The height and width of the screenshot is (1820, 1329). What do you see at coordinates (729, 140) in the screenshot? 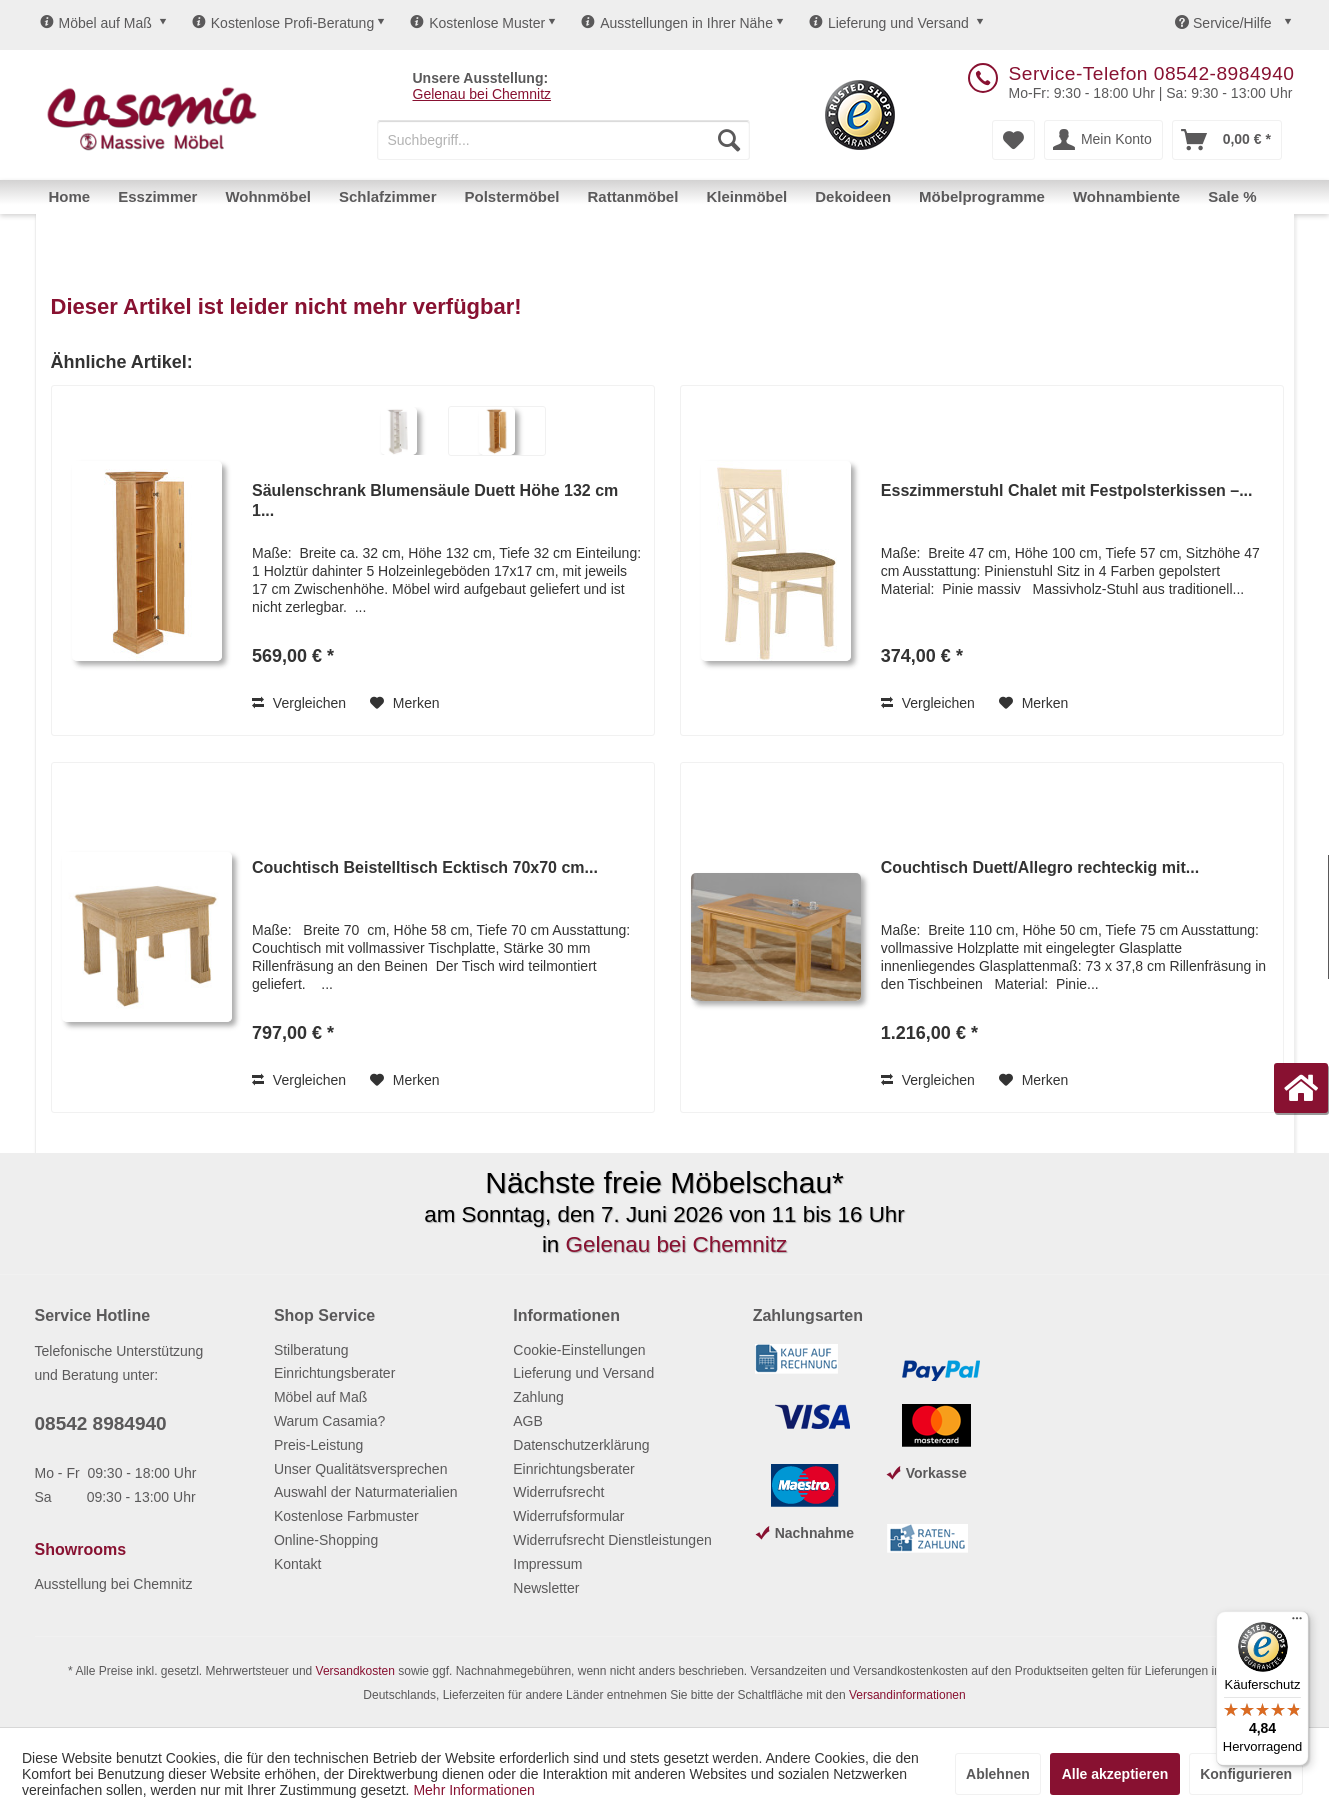
I see `[Suchen]` at bounding box center [729, 140].